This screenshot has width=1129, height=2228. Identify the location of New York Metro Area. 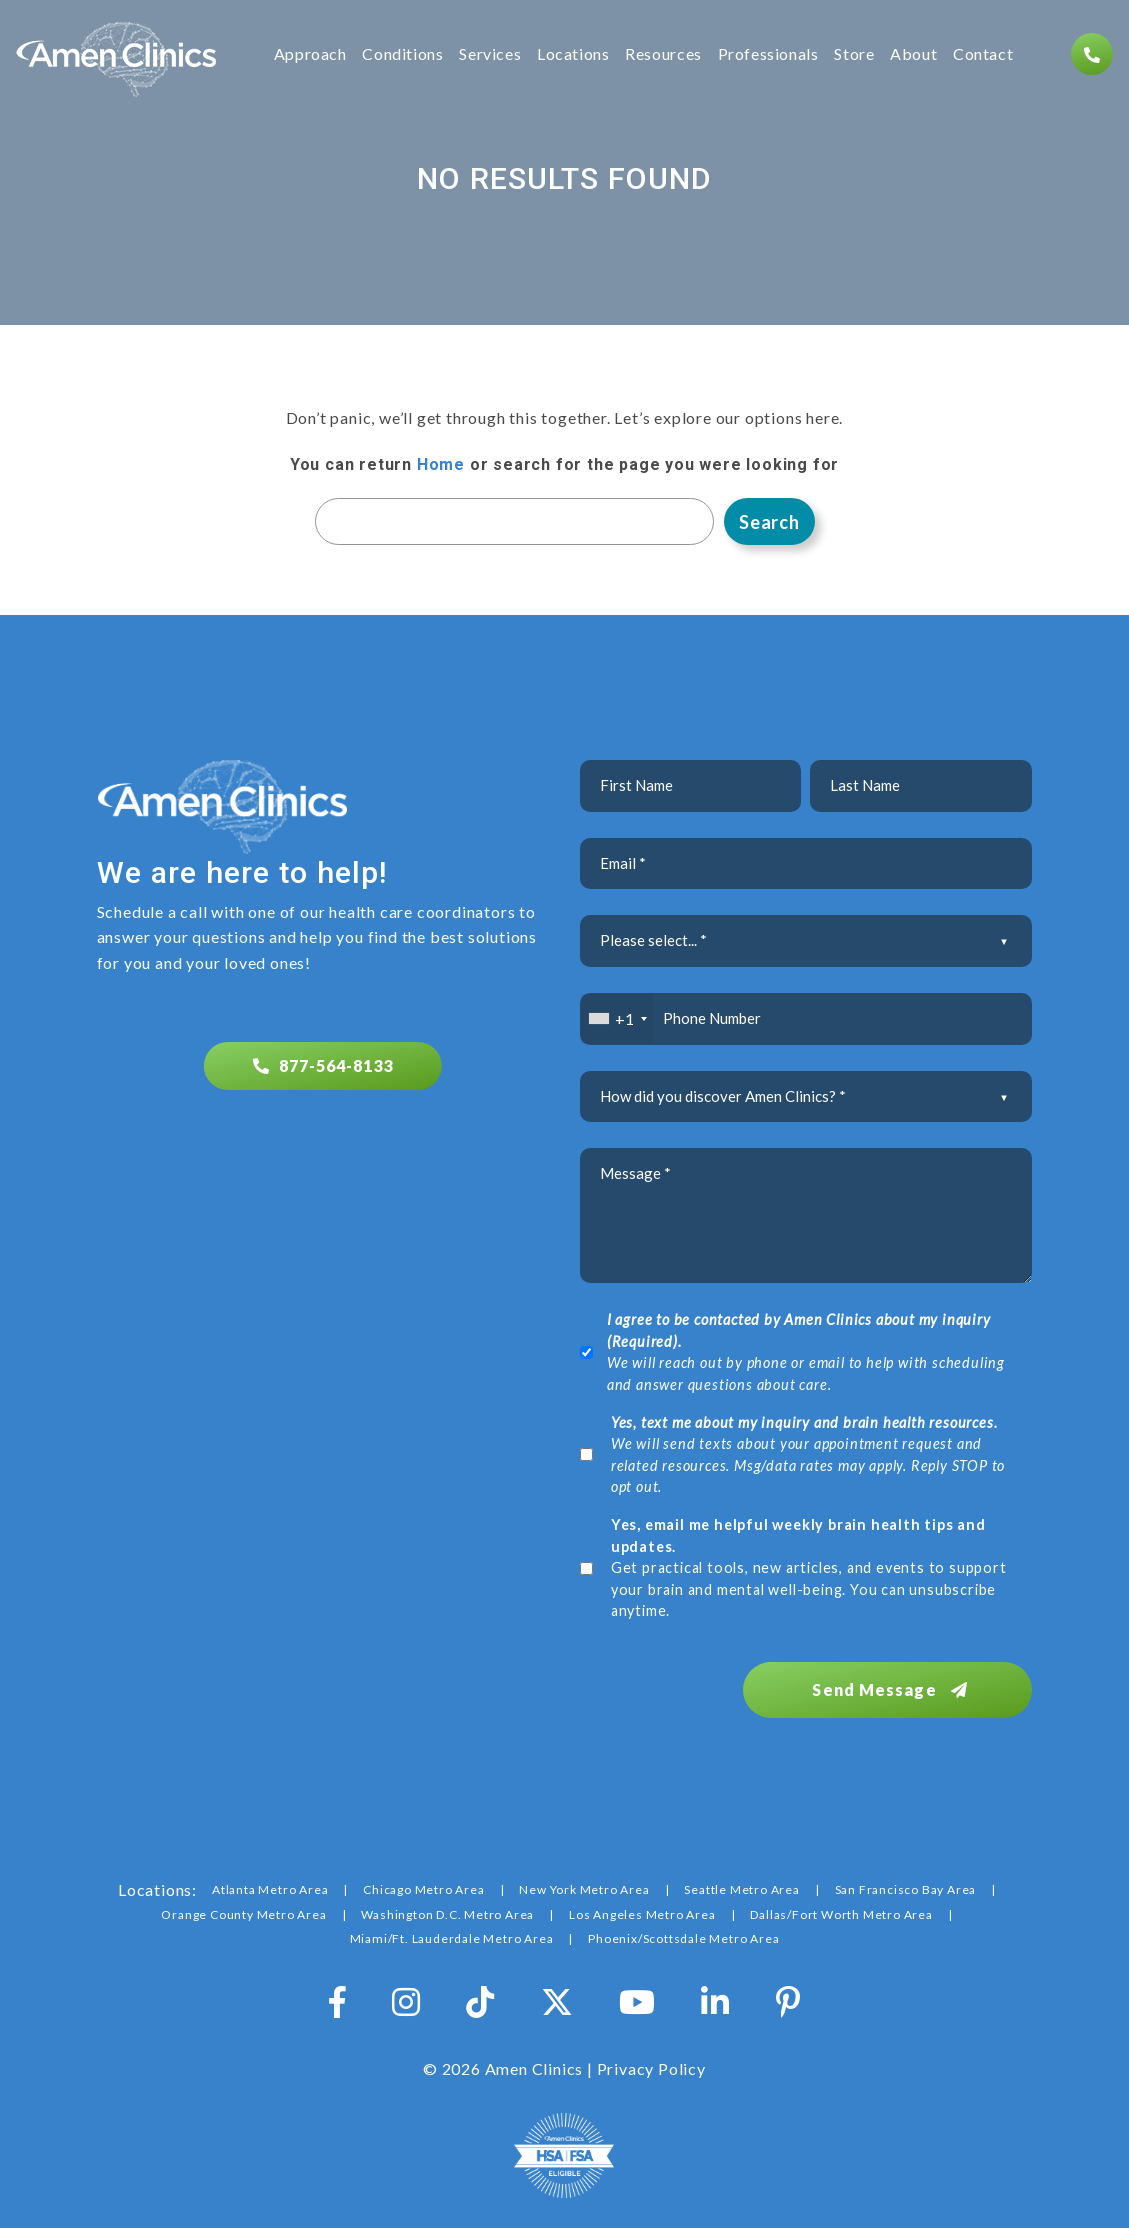
(584, 1887).